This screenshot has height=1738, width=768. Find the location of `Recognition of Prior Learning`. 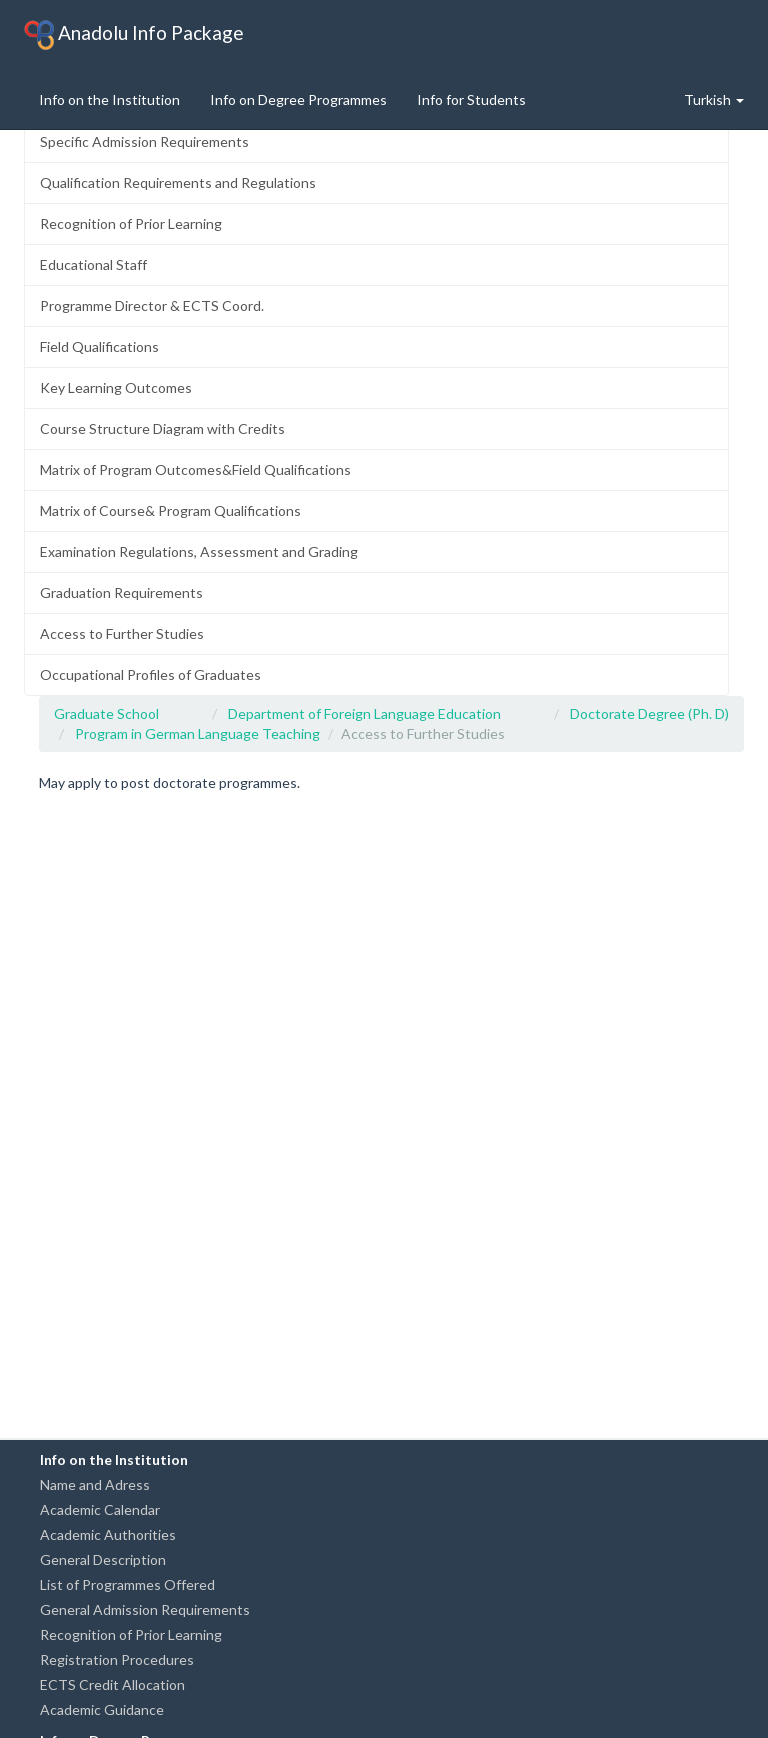

Recognition of Prior Learning is located at coordinates (131, 223).